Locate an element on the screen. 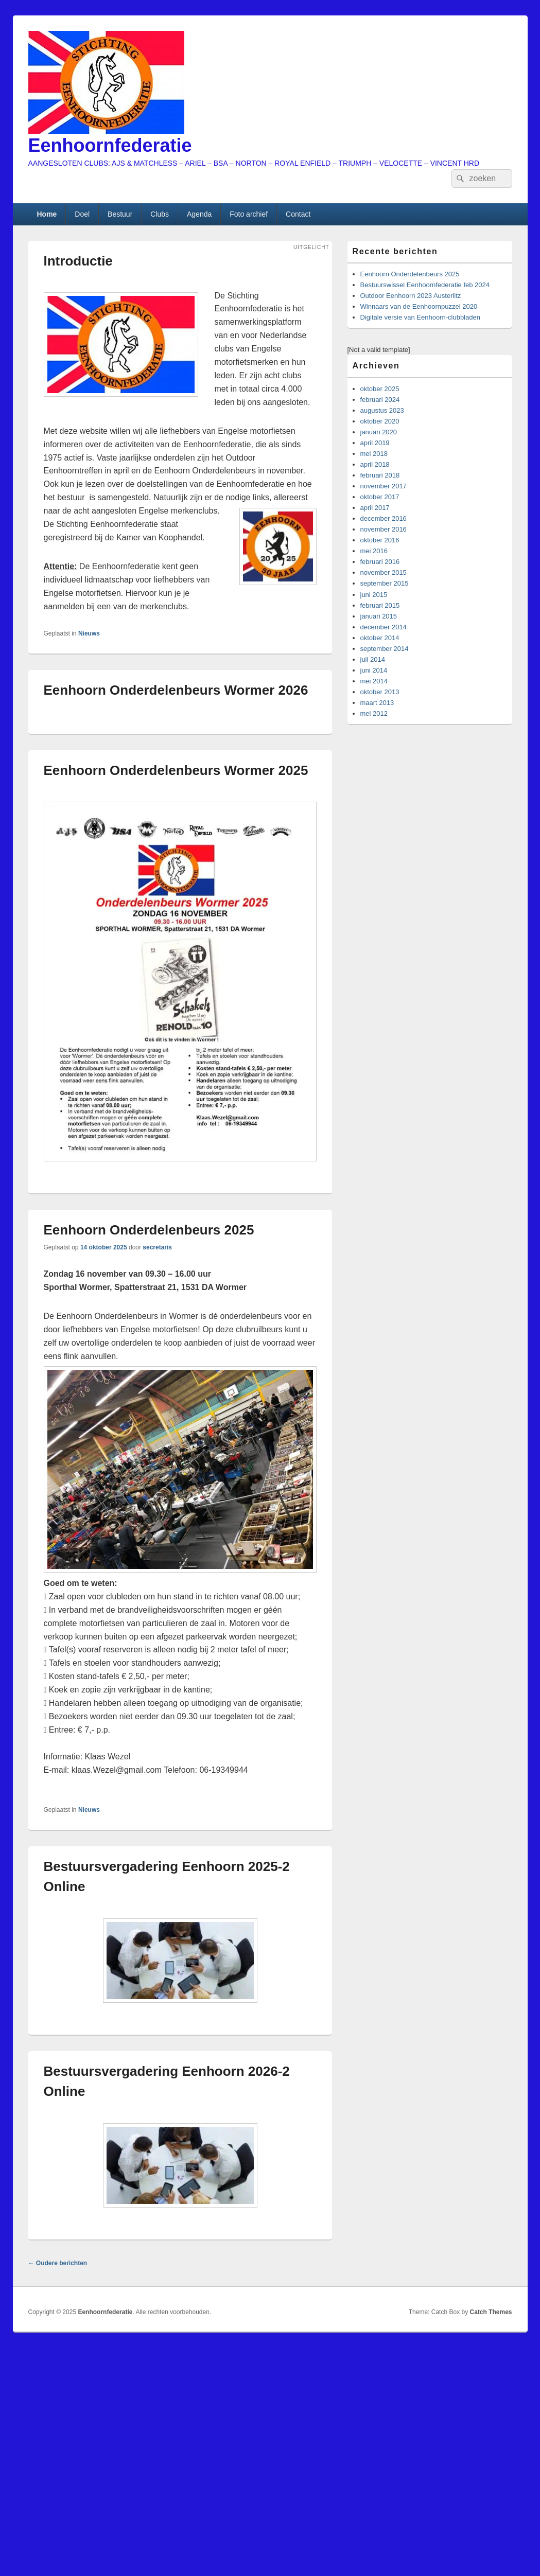 This screenshot has height=2576, width=540. april 2018 is located at coordinates (375, 464).